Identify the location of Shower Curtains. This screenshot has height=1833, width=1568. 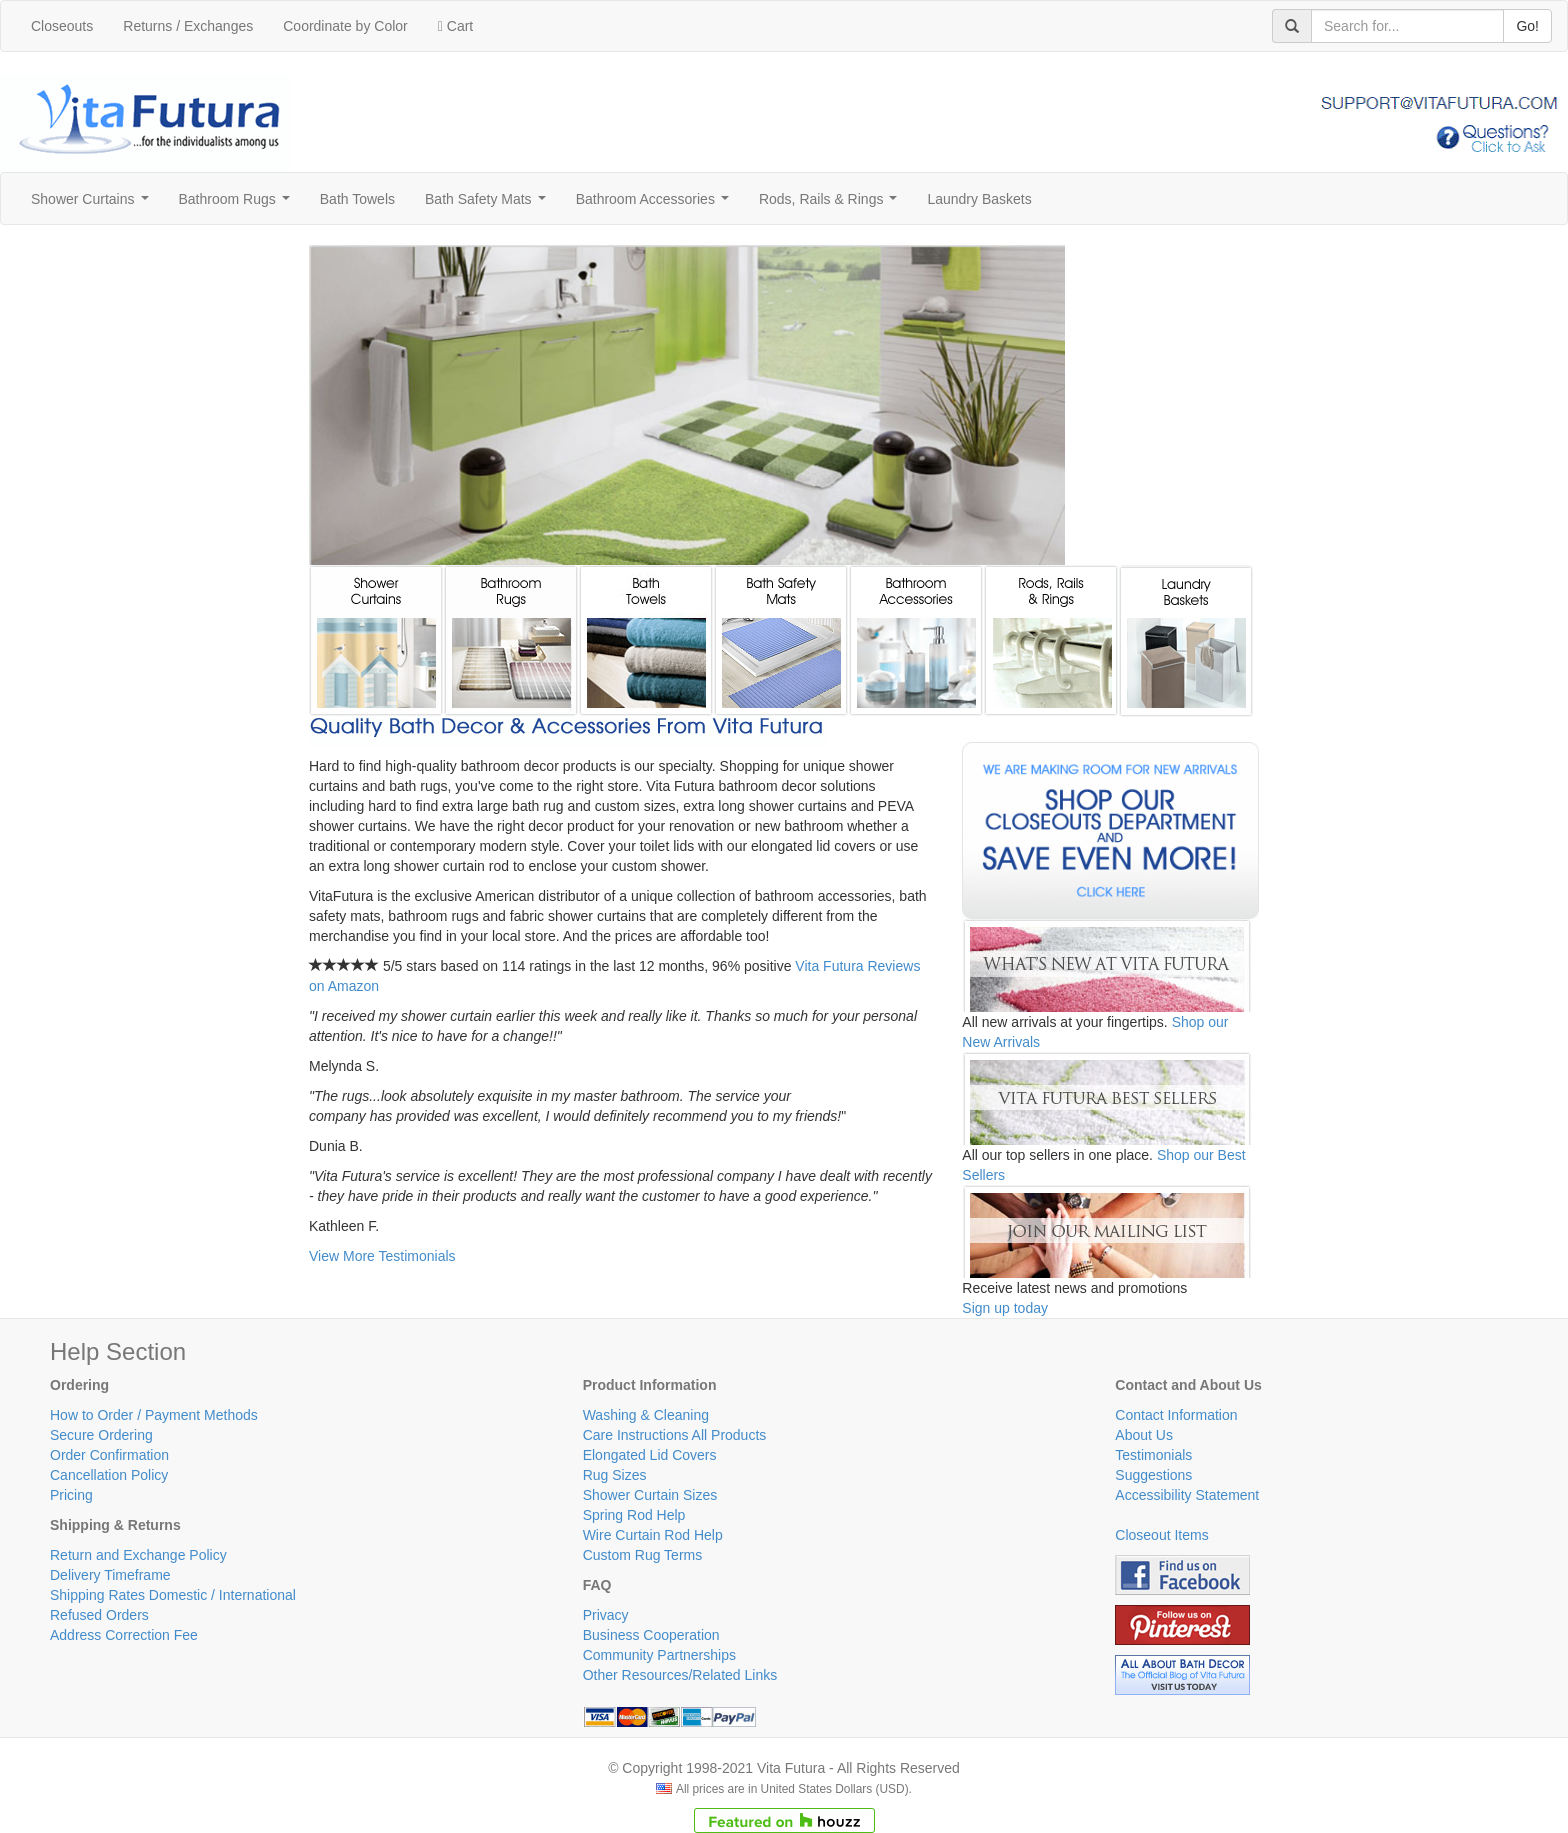
(93, 204).